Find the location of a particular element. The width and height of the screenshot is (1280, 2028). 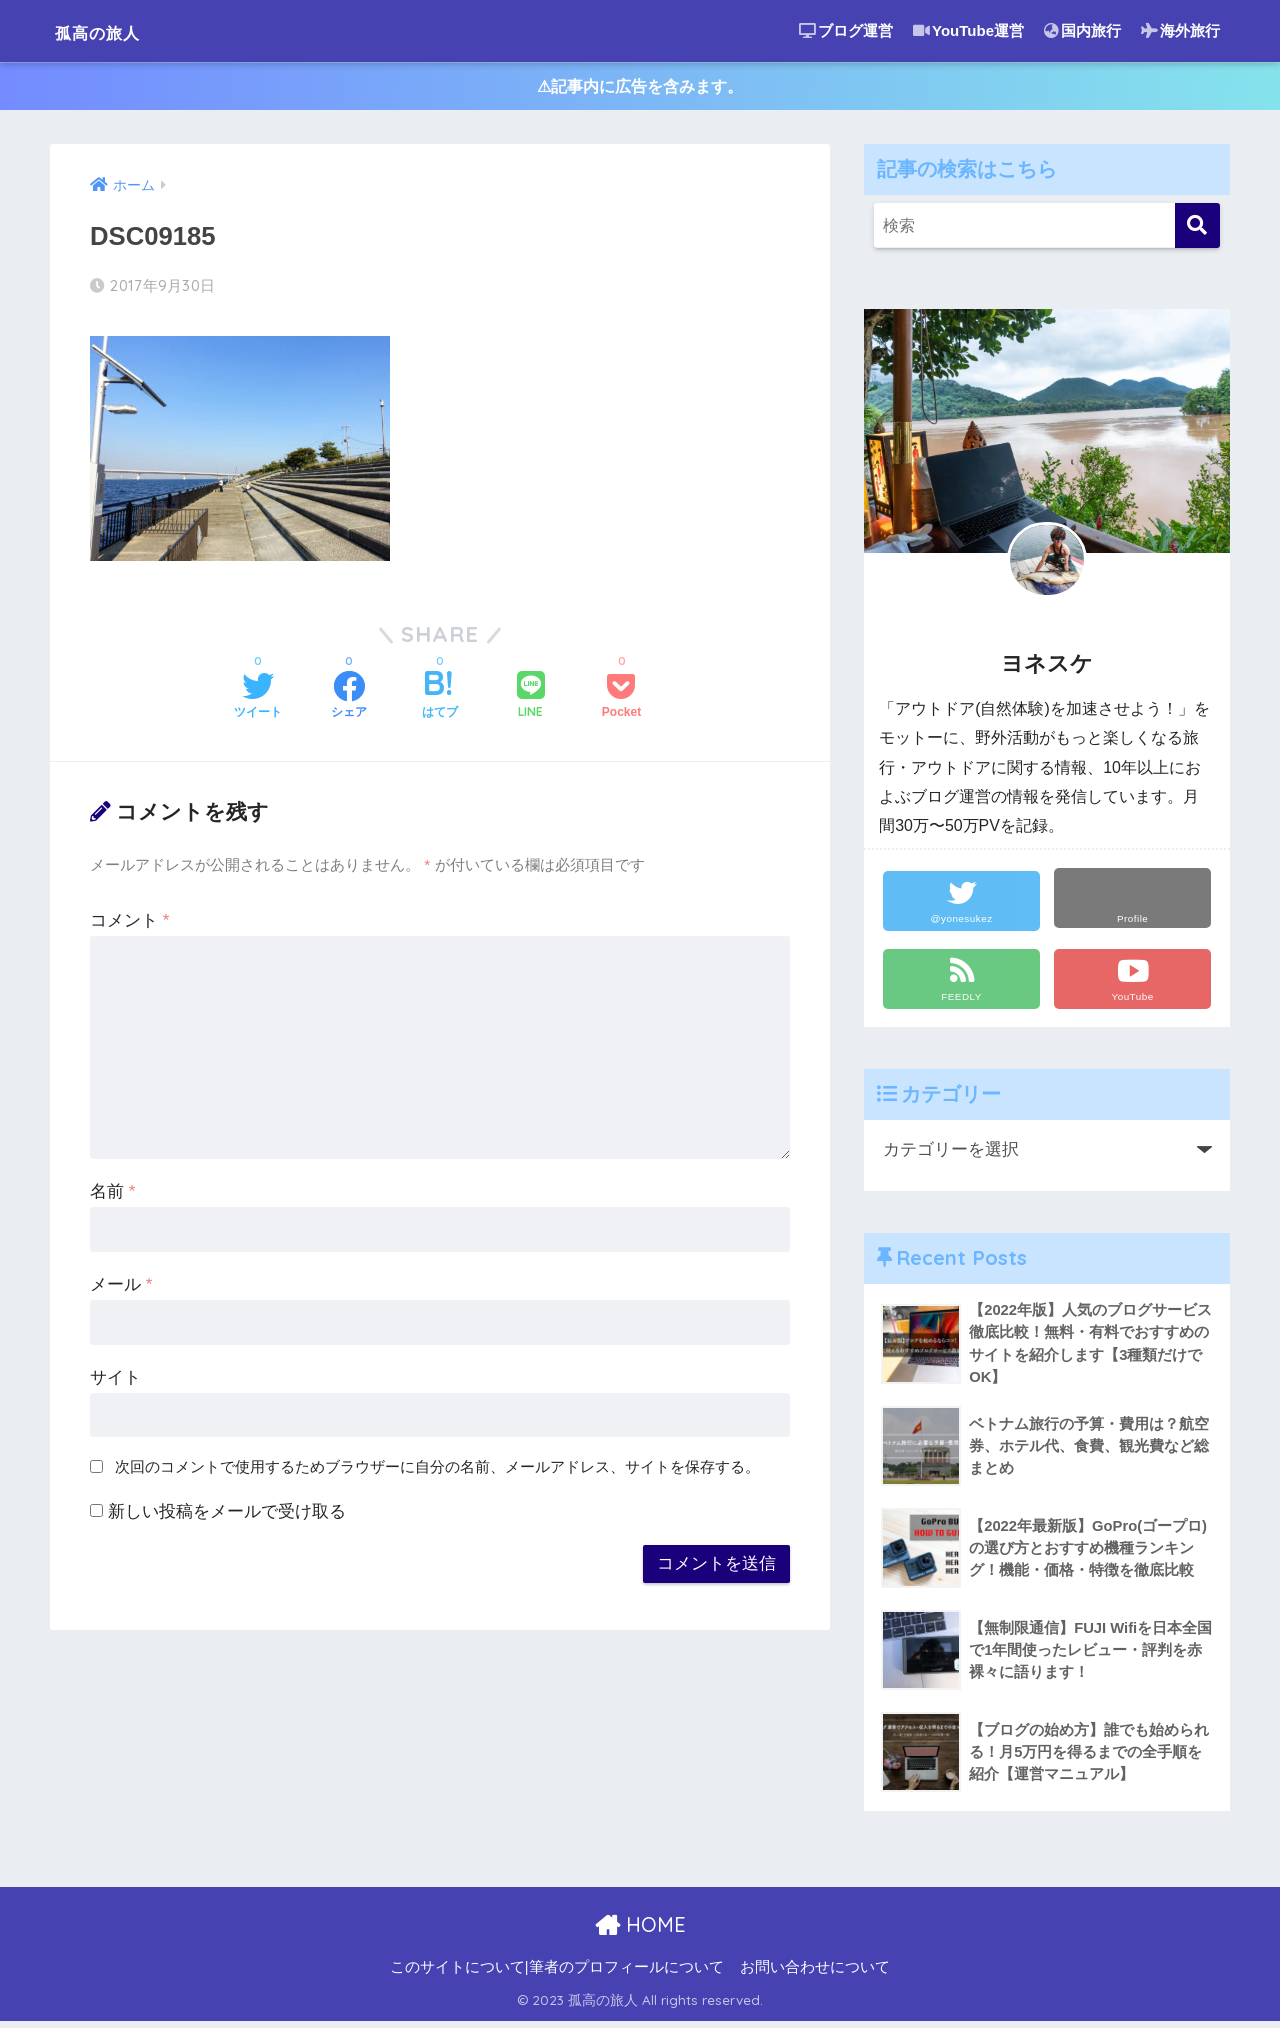

[検索] is located at coordinates (1197, 229).